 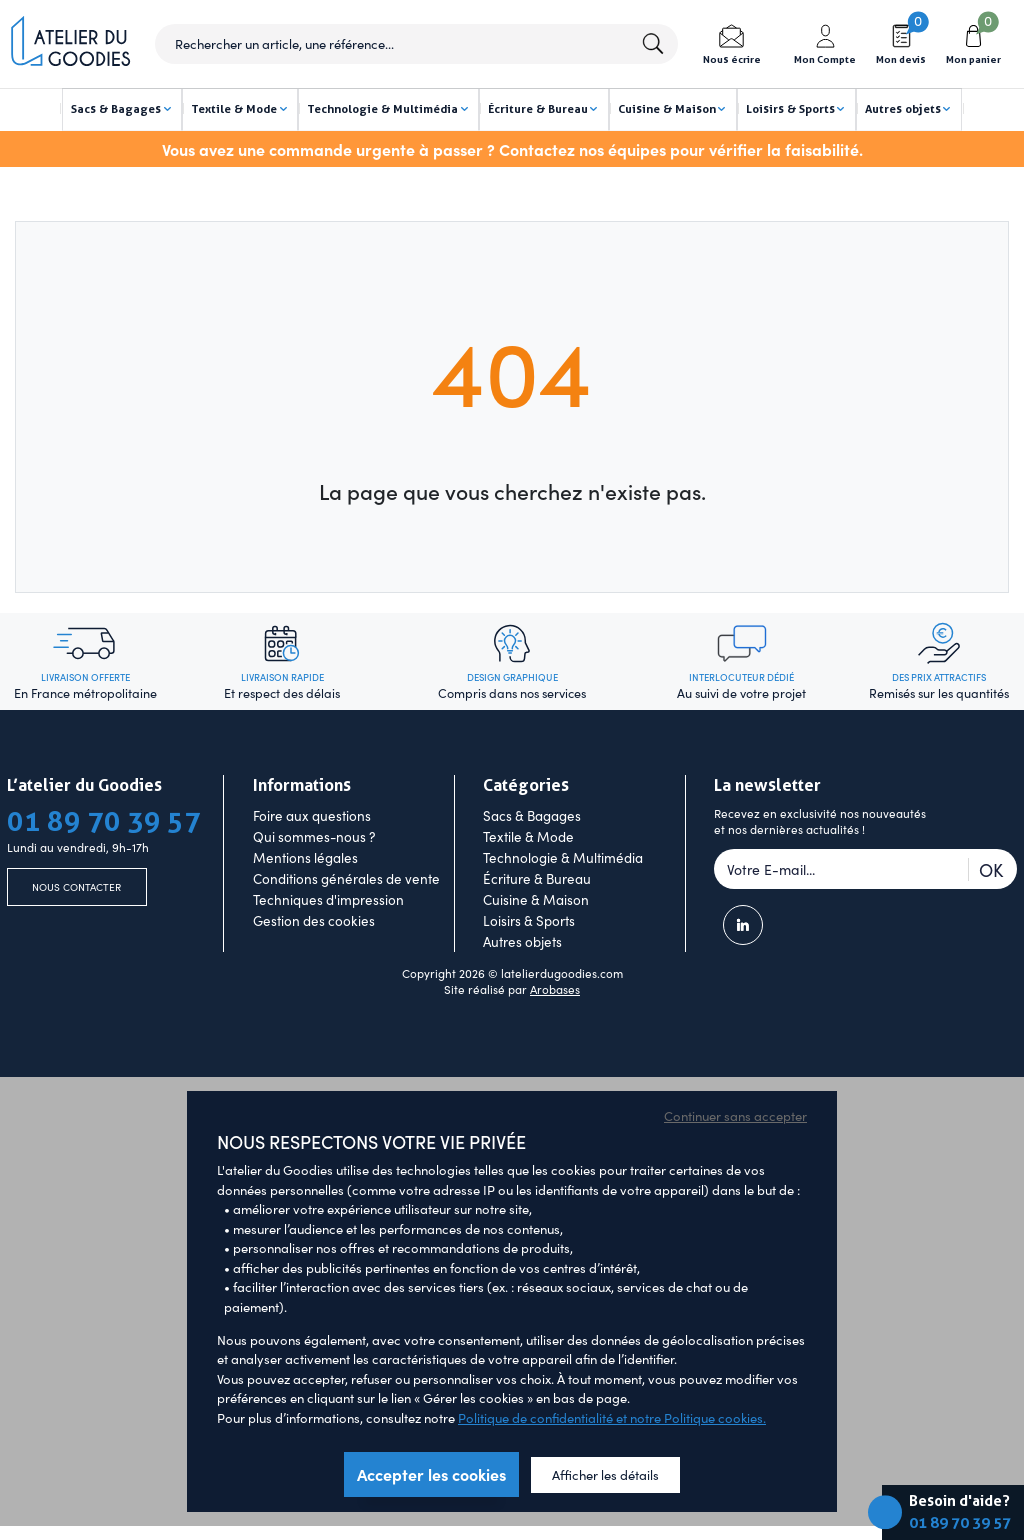 I want to click on Technologie & Multimédia, so click(x=563, y=888).